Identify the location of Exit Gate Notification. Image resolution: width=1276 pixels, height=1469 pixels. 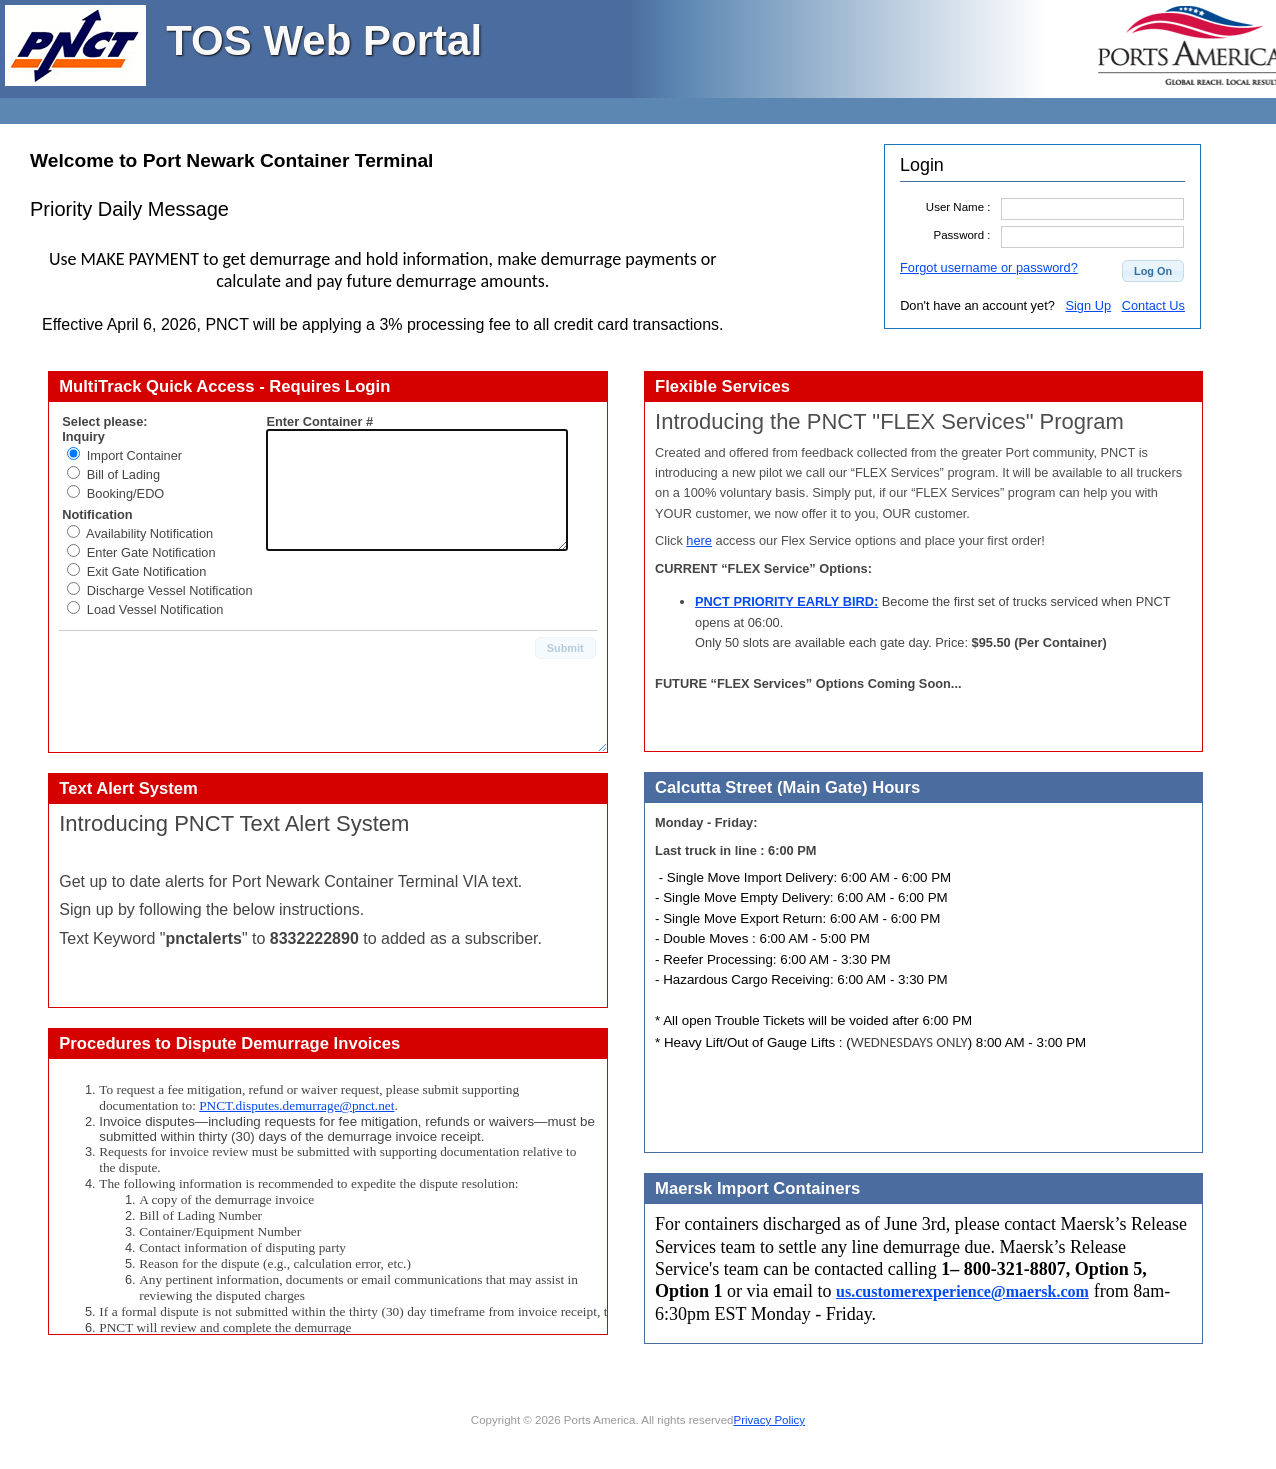
(147, 571).